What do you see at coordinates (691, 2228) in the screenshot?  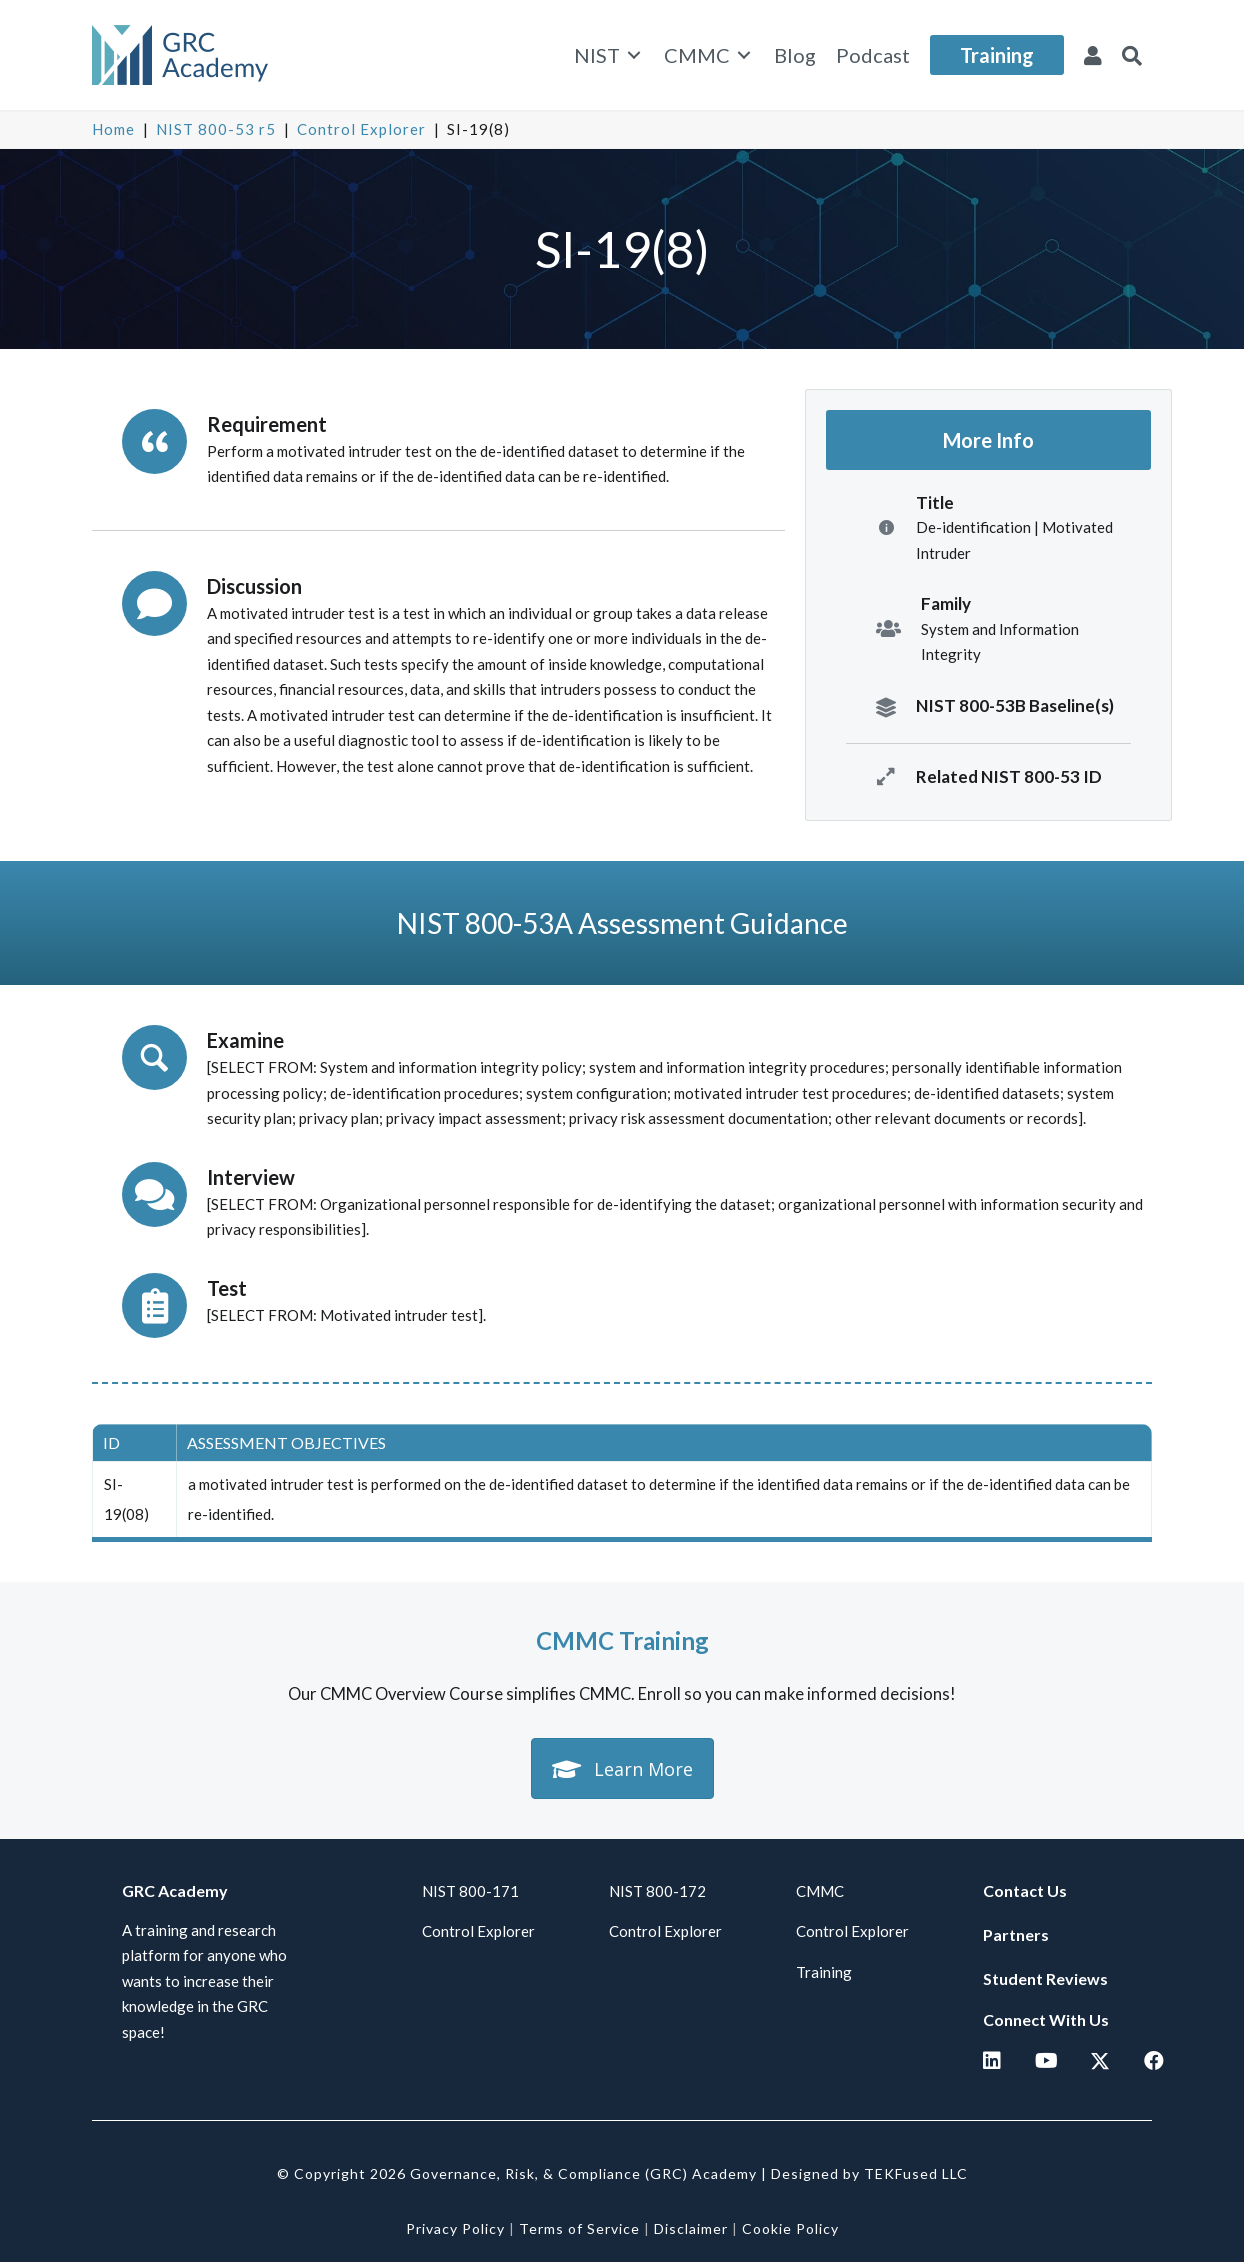 I see `Disclaimer` at bounding box center [691, 2228].